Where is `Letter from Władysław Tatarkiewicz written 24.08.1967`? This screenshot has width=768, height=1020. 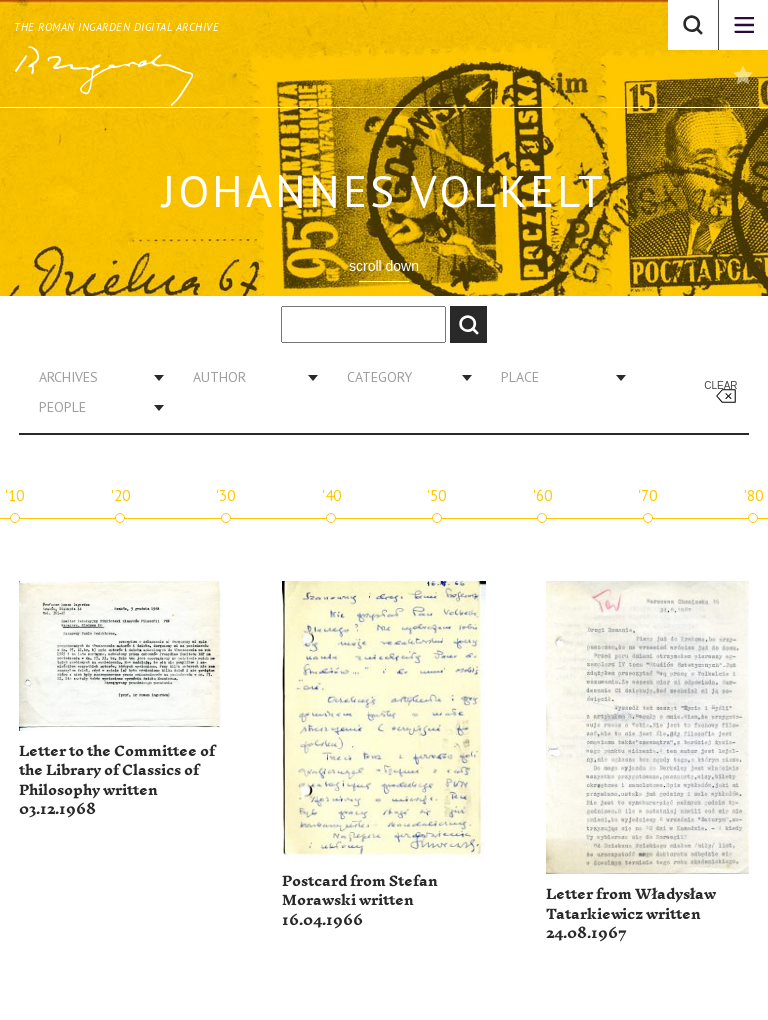 Letter from Władysław Tatarkiewicz written 24.08.1967 is located at coordinates (631, 914).